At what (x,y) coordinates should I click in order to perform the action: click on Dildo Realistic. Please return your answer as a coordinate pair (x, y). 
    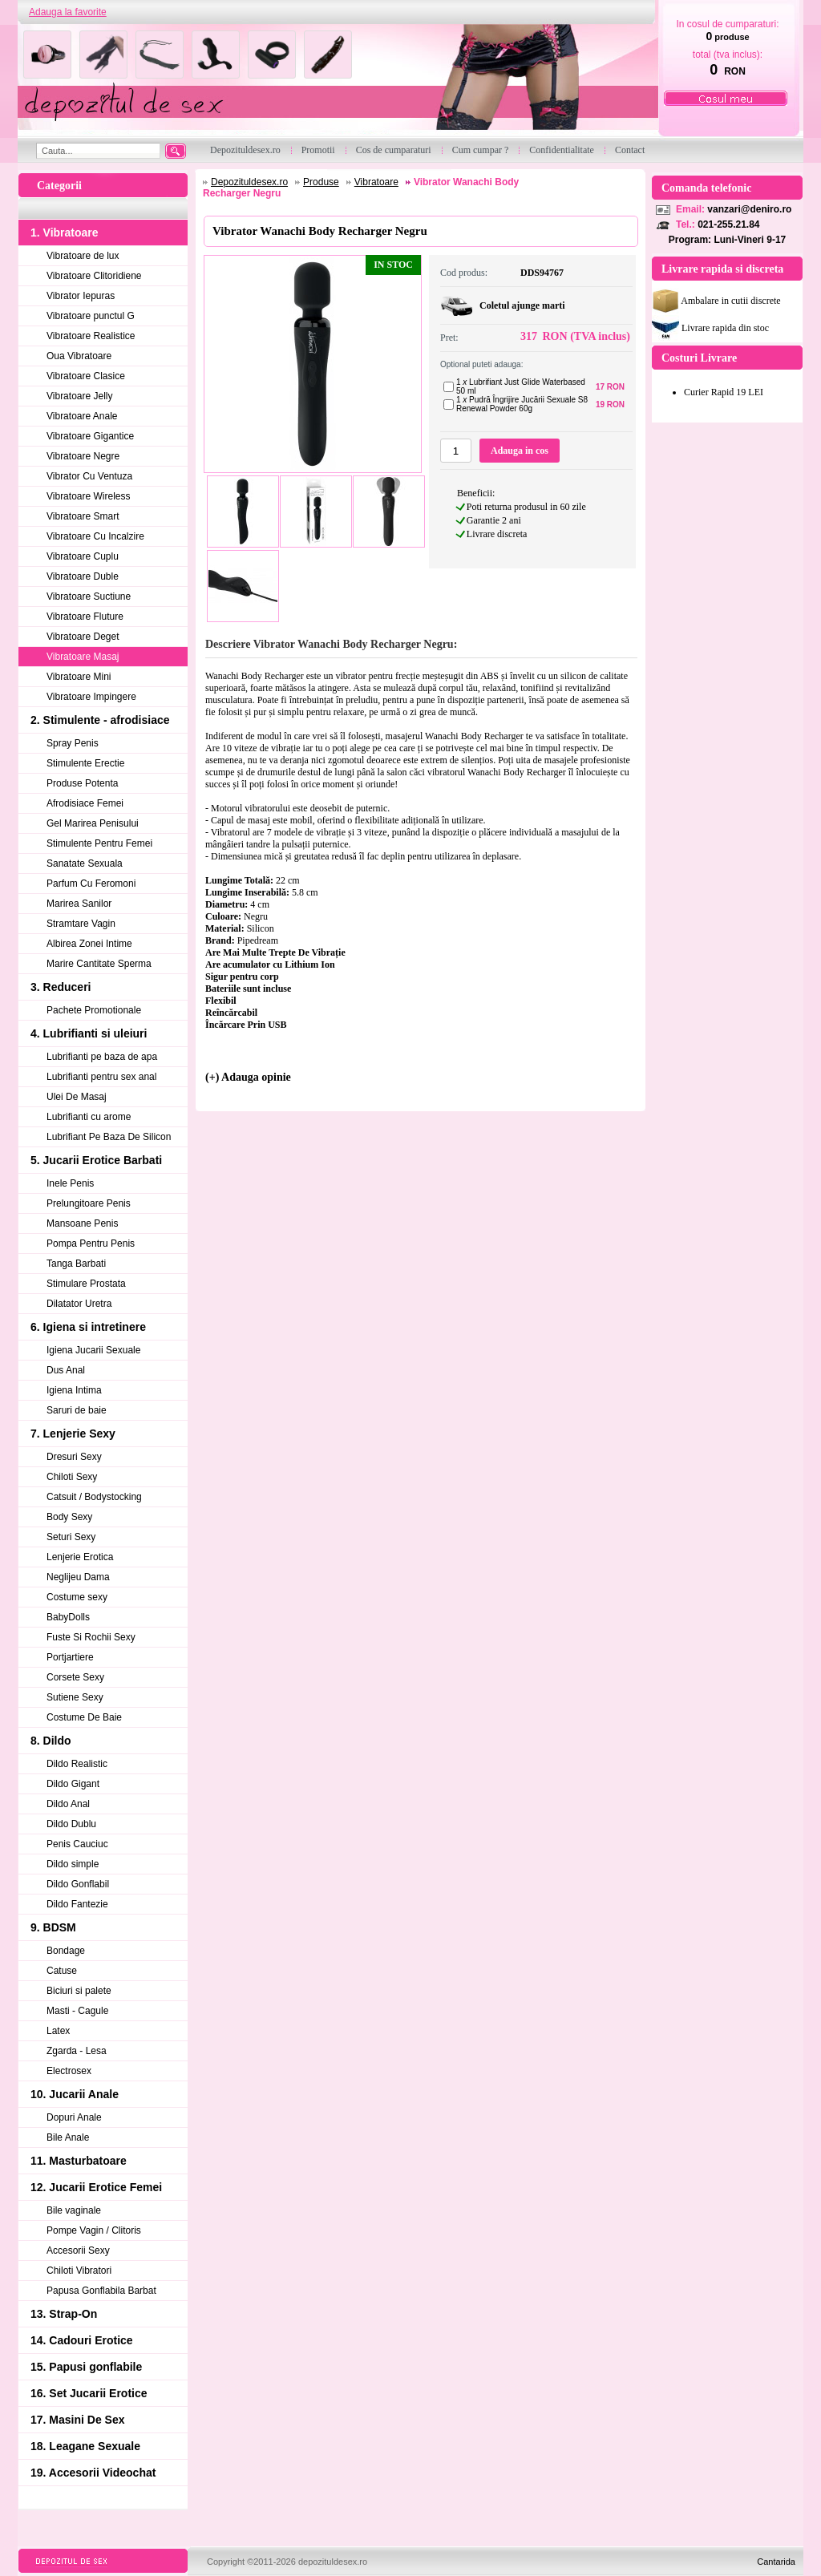
    Looking at the image, I should click on (77, 1763).